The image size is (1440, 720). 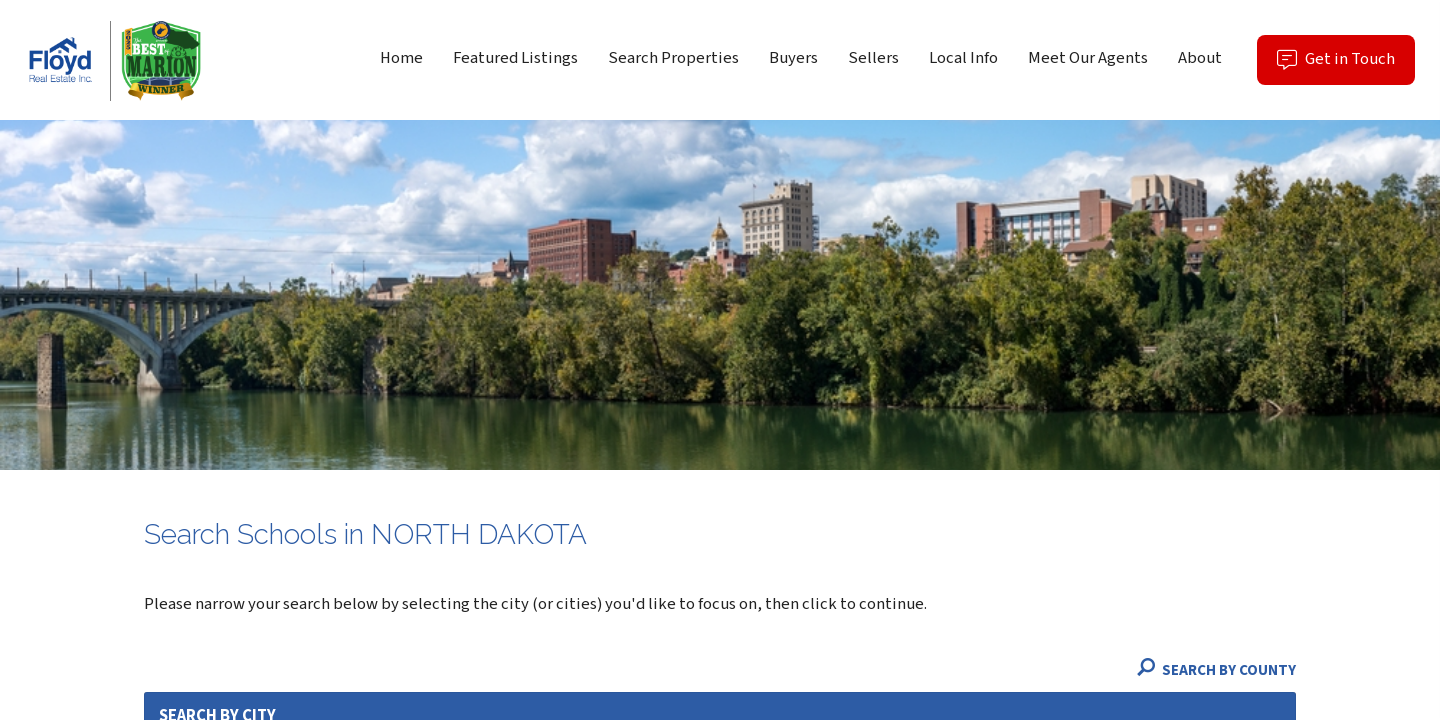 I want to click on Home, so click(x=401, y=58).